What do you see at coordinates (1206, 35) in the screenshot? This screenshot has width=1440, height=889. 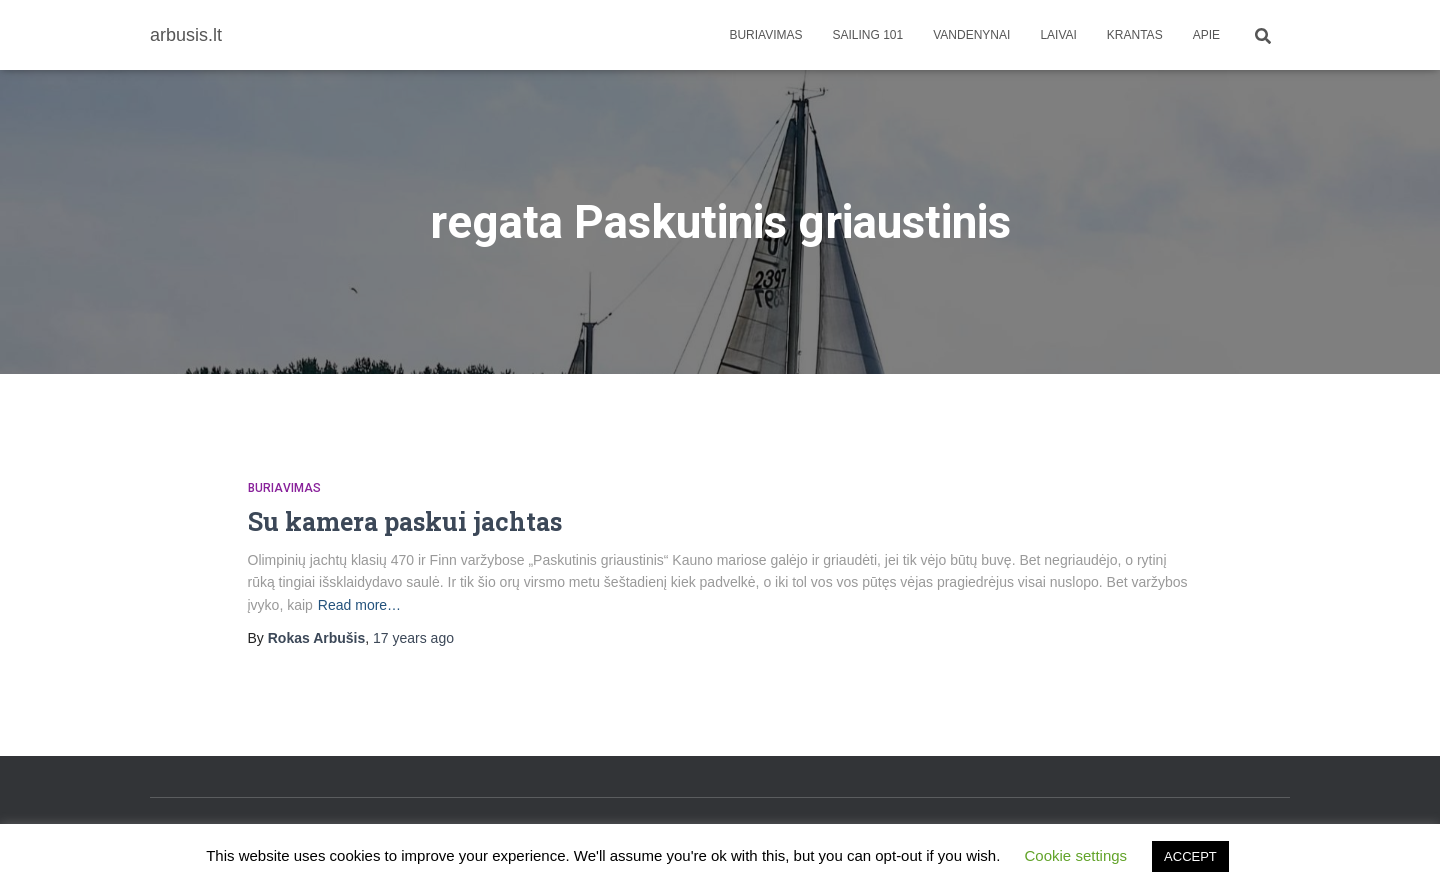 I see `apie` at bounding box center [1206, 35].